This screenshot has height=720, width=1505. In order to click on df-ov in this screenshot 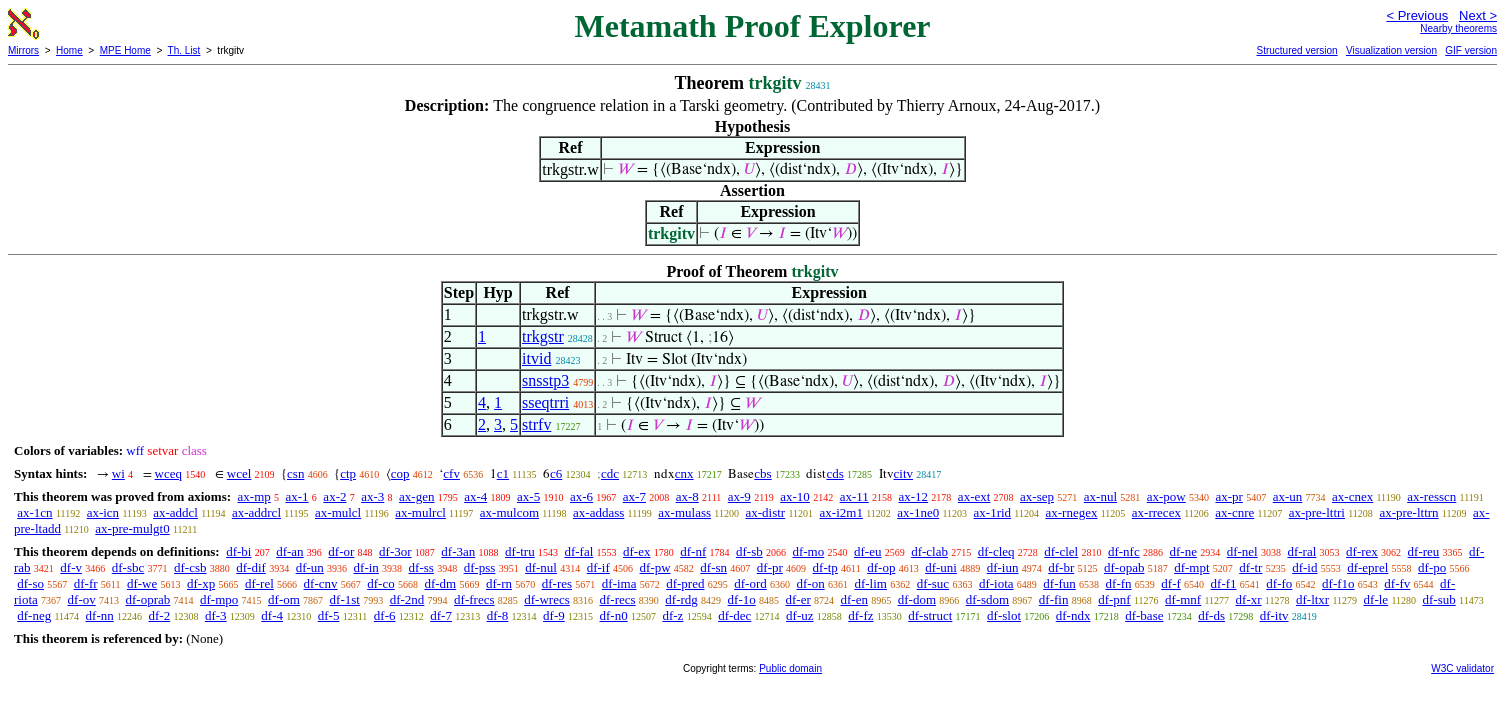, I will do `click(82, 599)`.